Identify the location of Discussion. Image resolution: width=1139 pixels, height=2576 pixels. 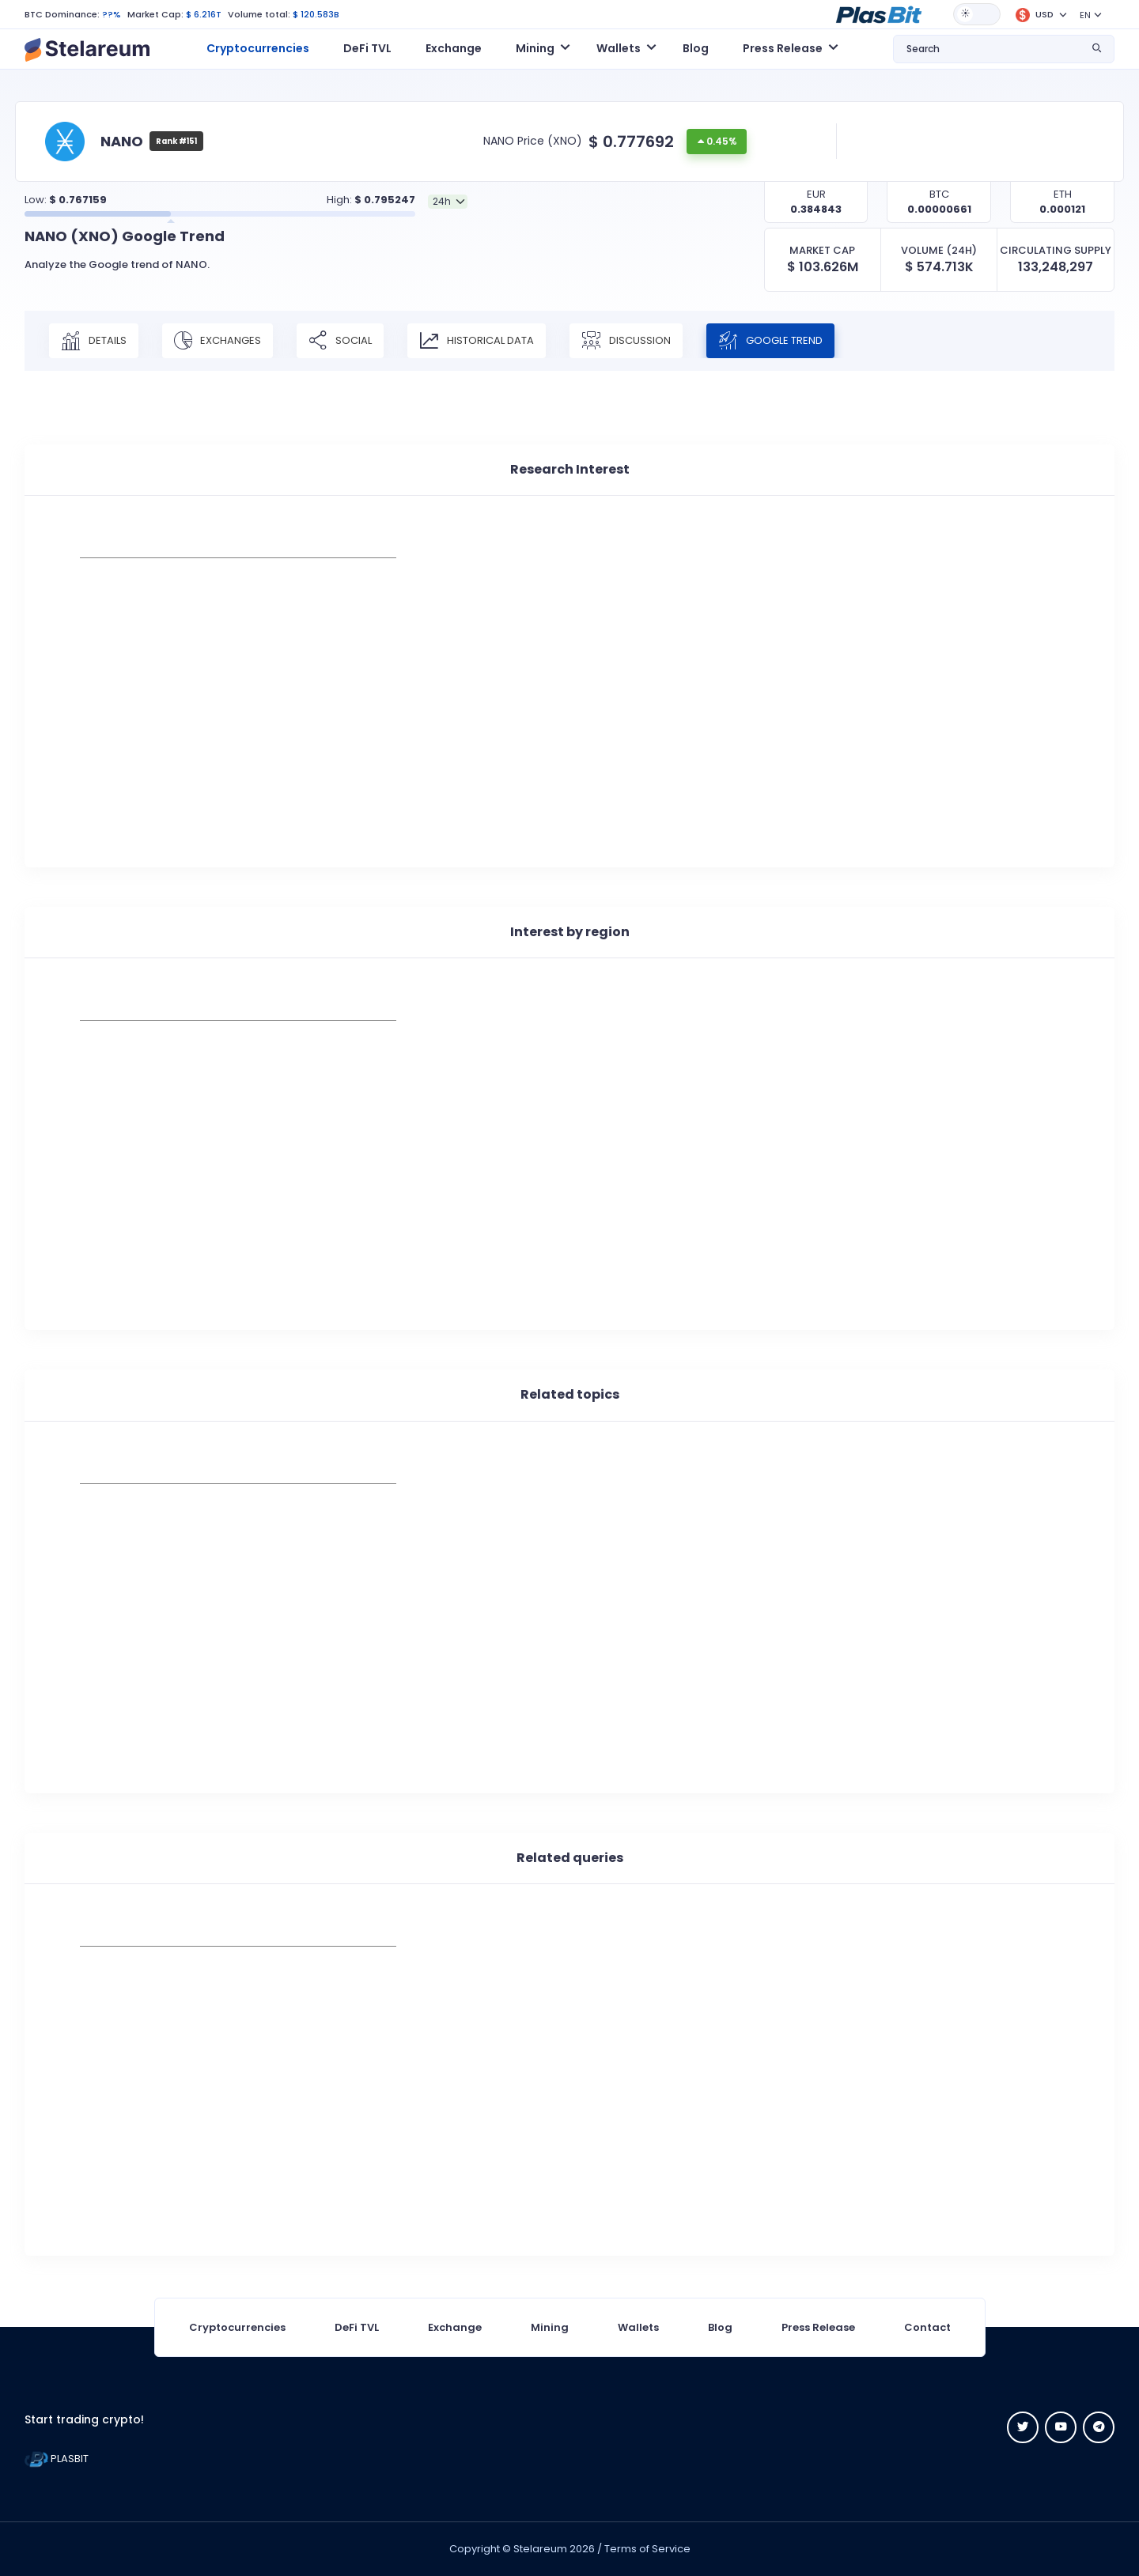
(626, 341).